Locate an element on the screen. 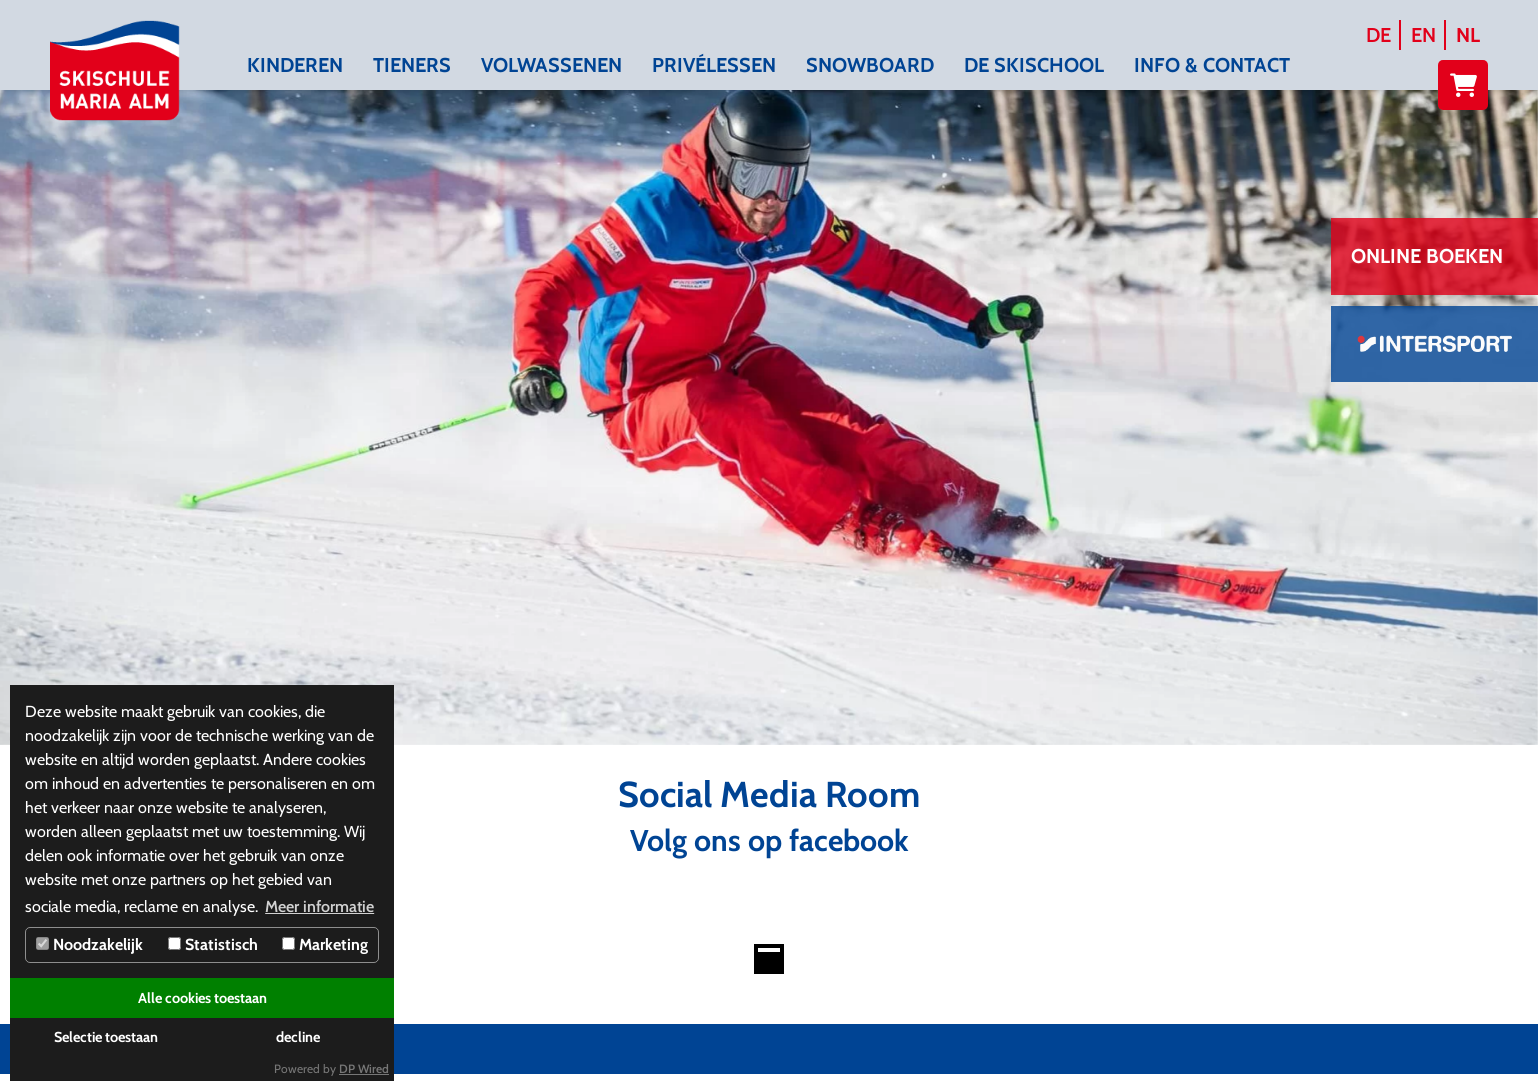 This screenshot has width=1538, height=1091. DP Wired is located at coordinates (364, 1068).